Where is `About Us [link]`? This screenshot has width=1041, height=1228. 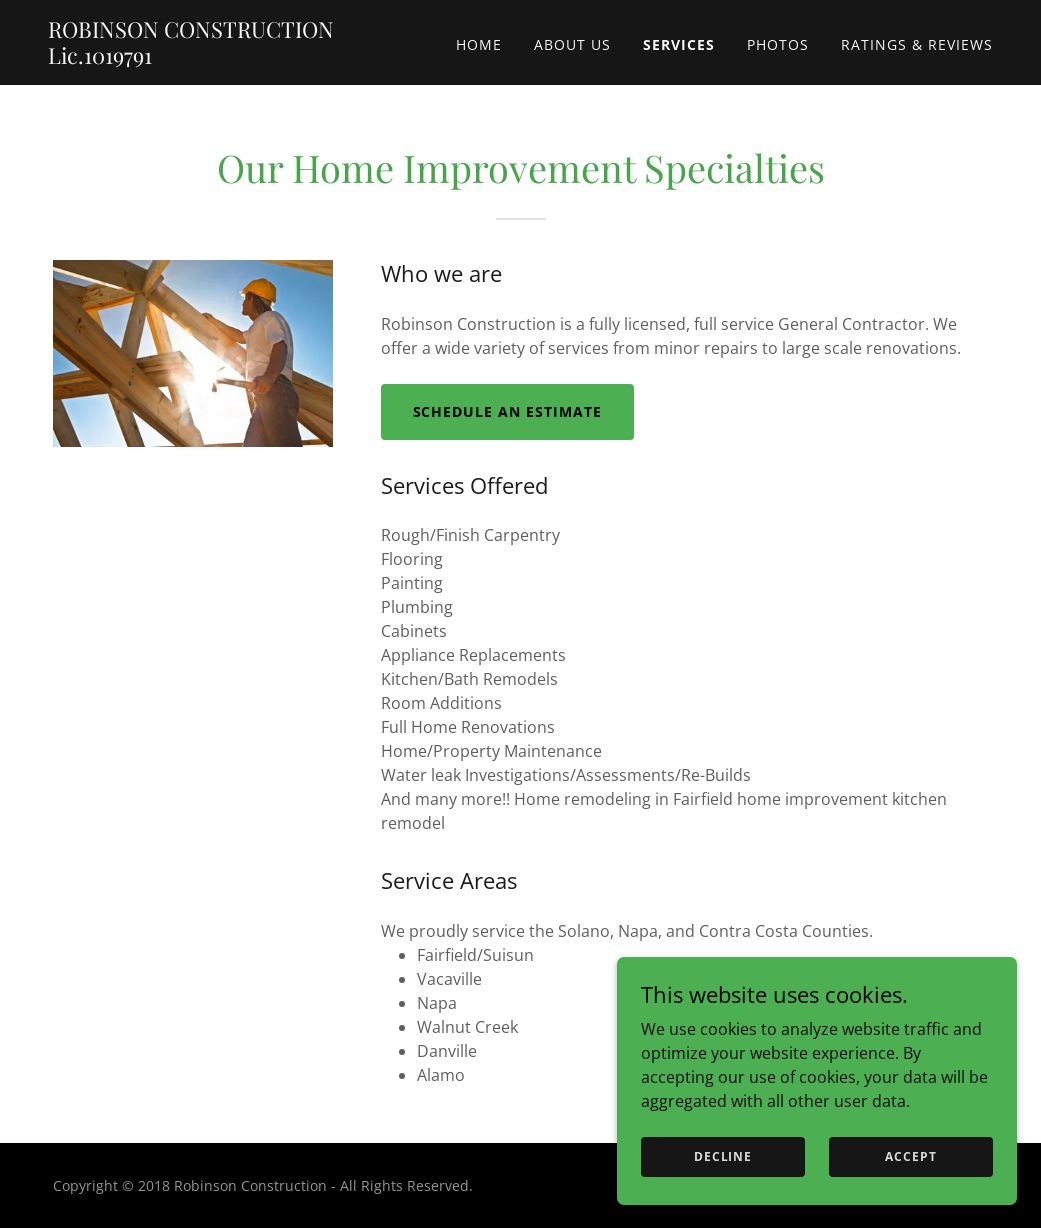
About Us [link] is located at coordinates (572, 44).